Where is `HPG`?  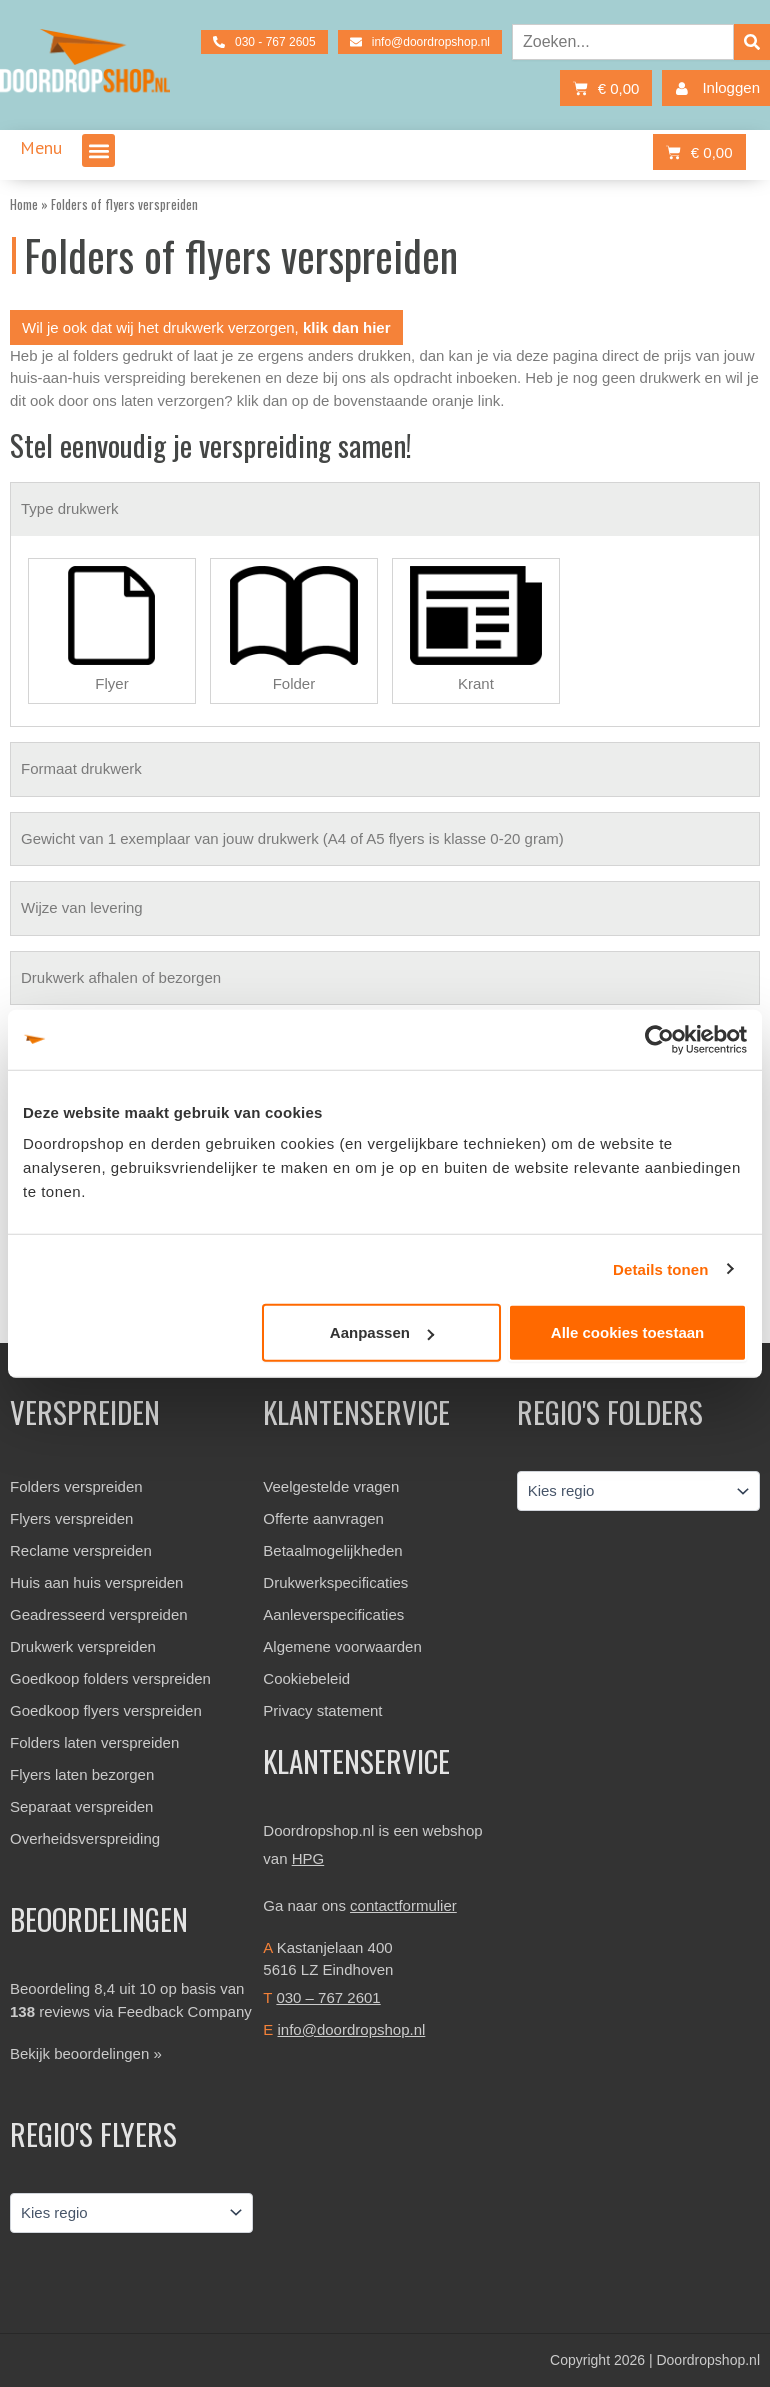
HPG is located at coordinates (308, 1858).